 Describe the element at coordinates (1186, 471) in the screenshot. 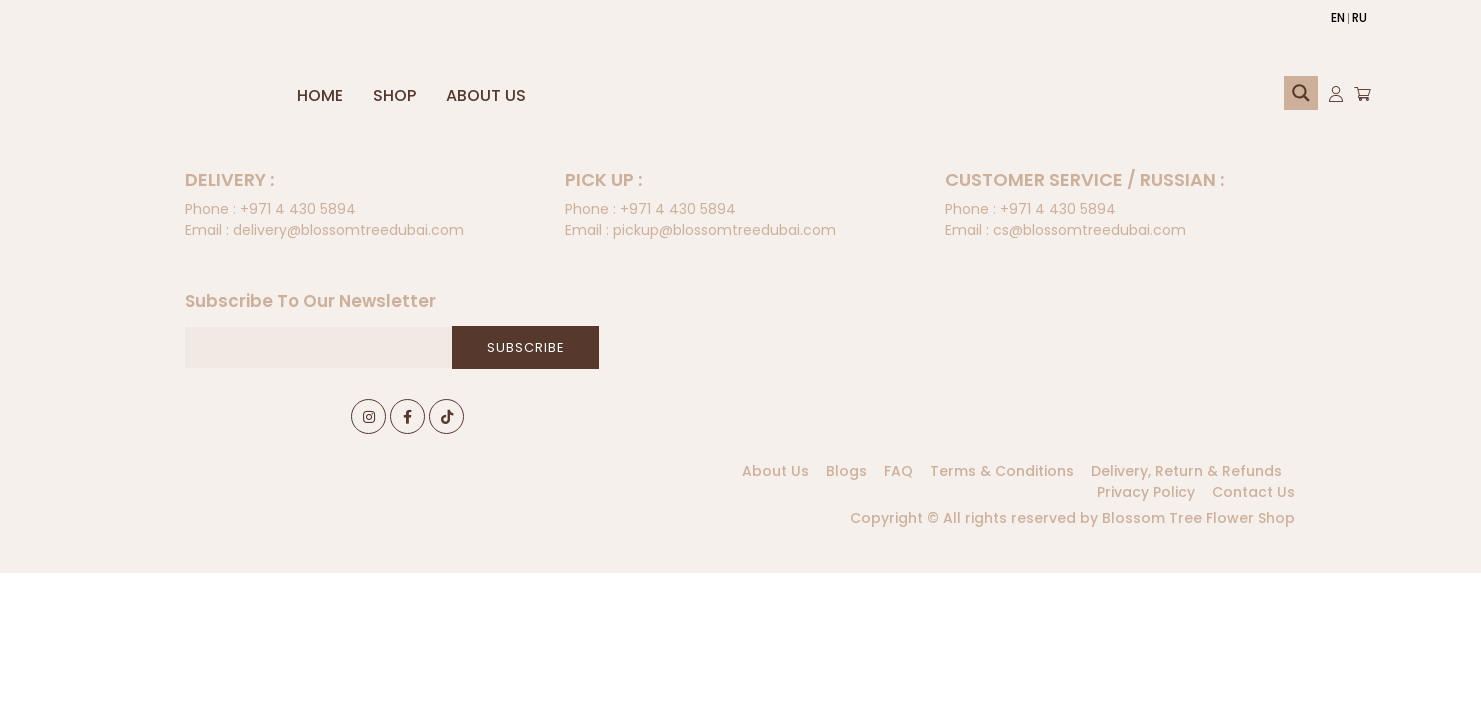

I see `Delivery, Return & Refunds` at that location.